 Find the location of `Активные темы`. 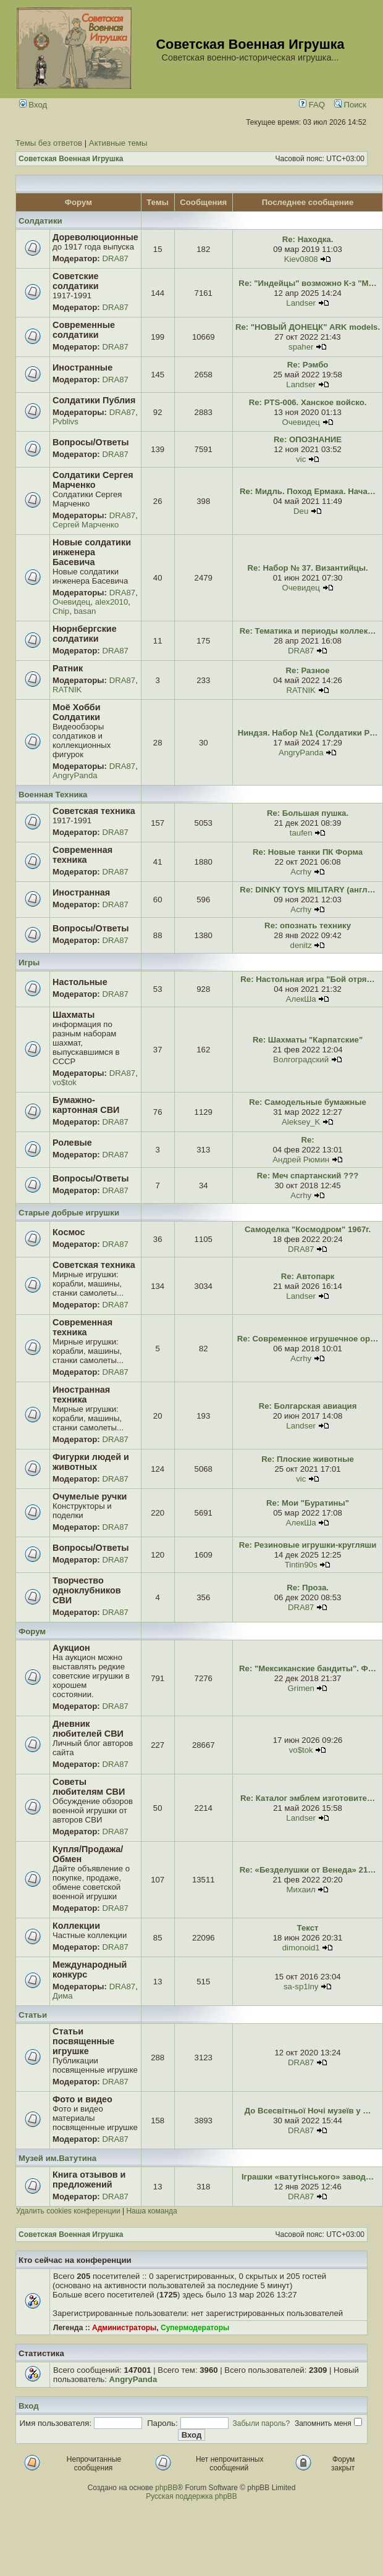

Активные темы is located at coordinates (118, 143).